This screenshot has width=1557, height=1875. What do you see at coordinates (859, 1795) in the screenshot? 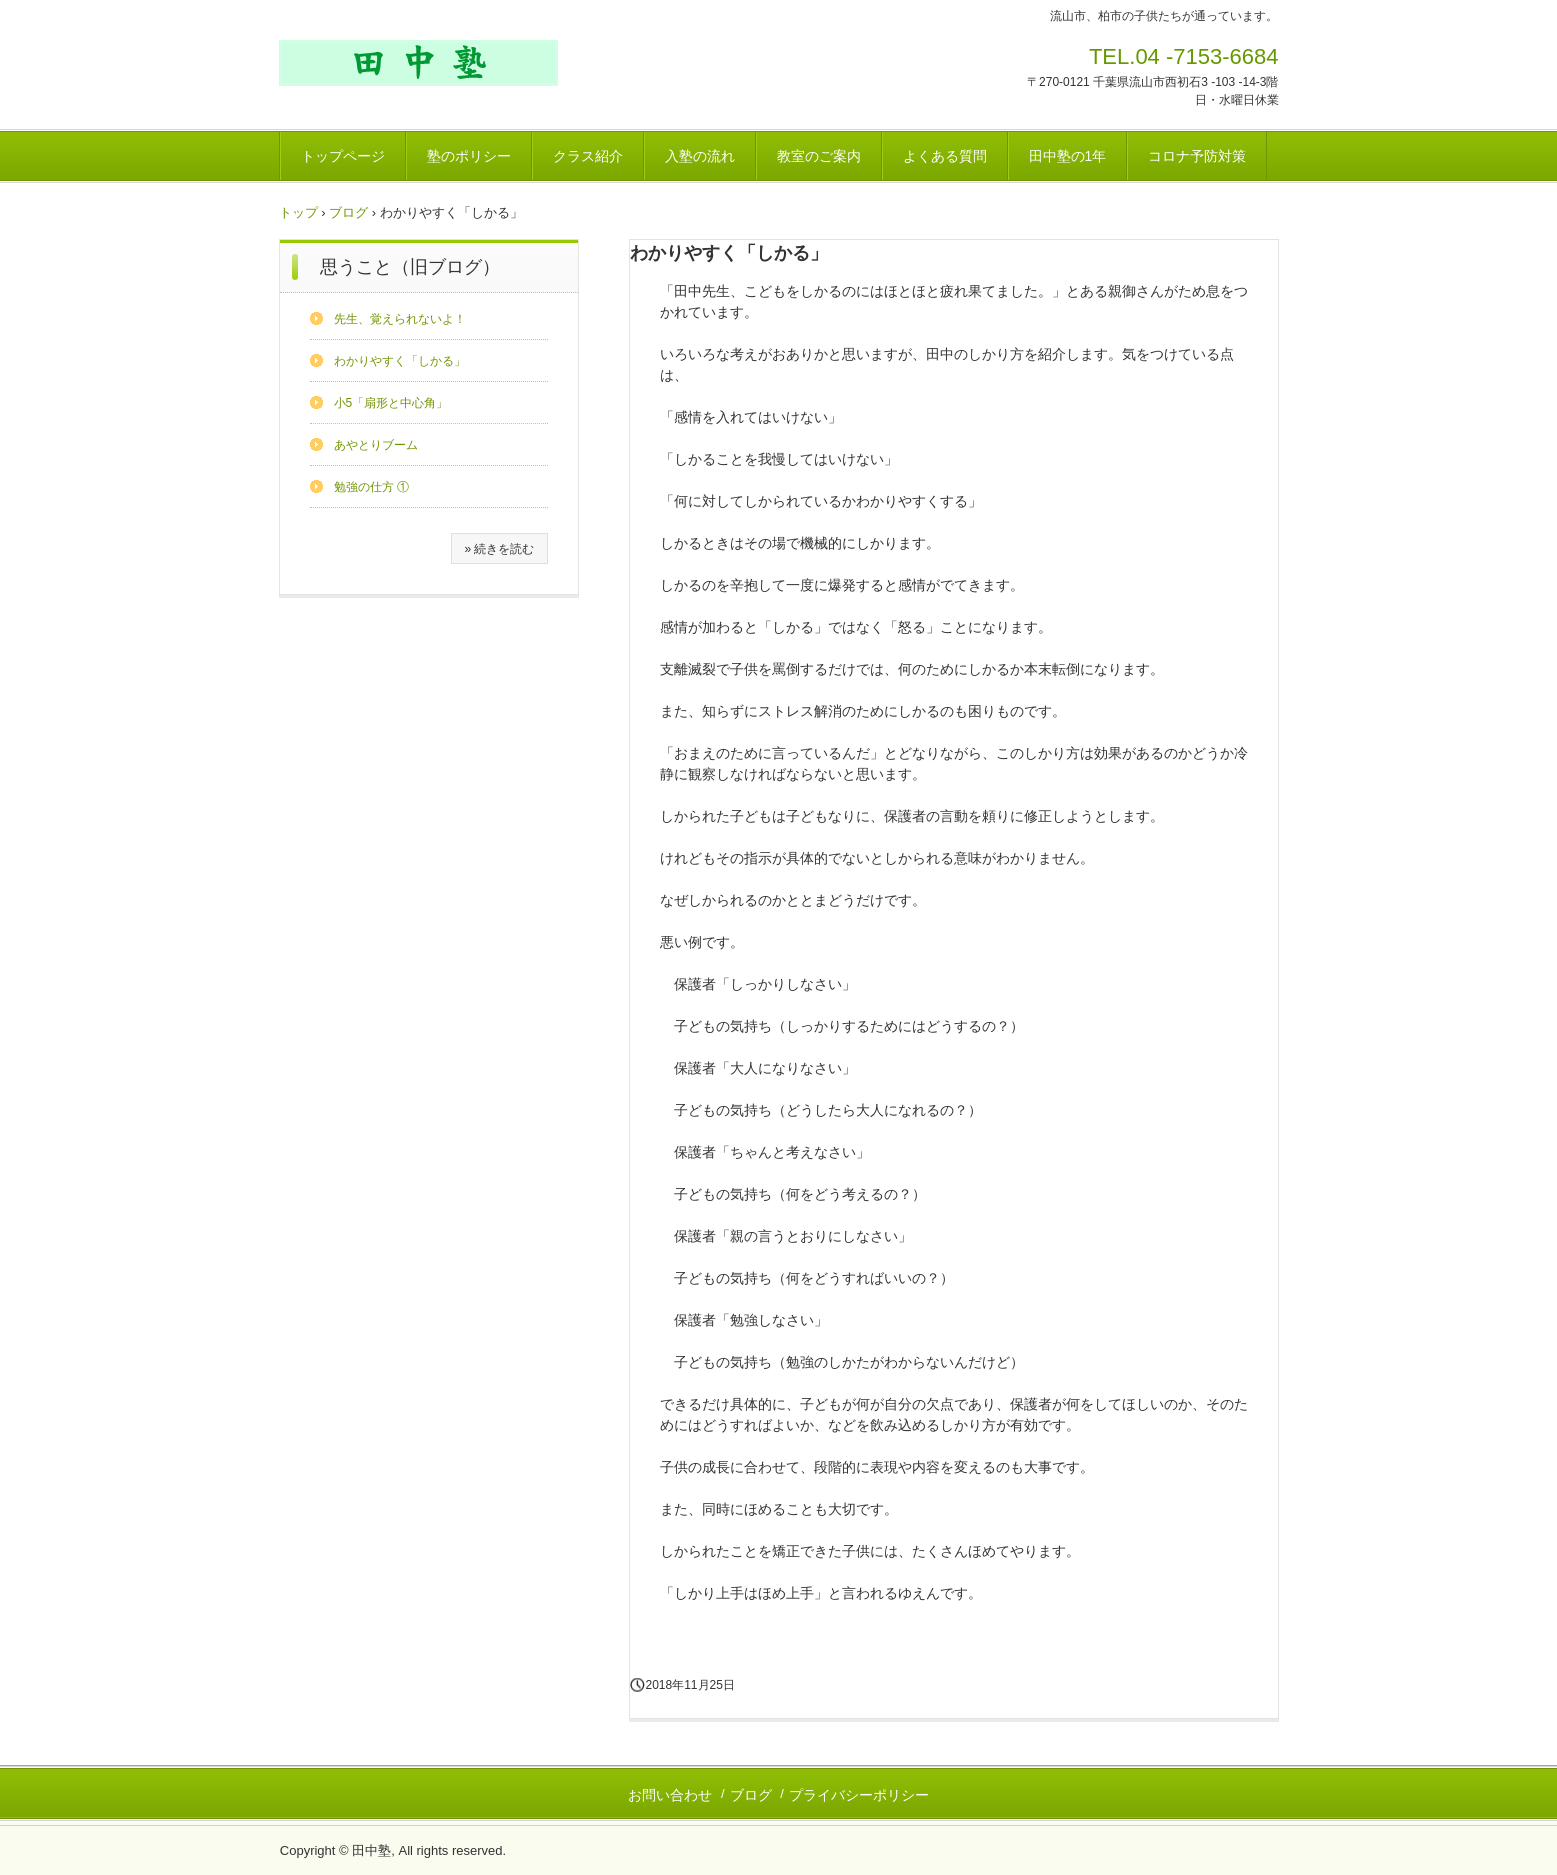
I see `プライバシーポリシー` at bounding box center [859, 1795].